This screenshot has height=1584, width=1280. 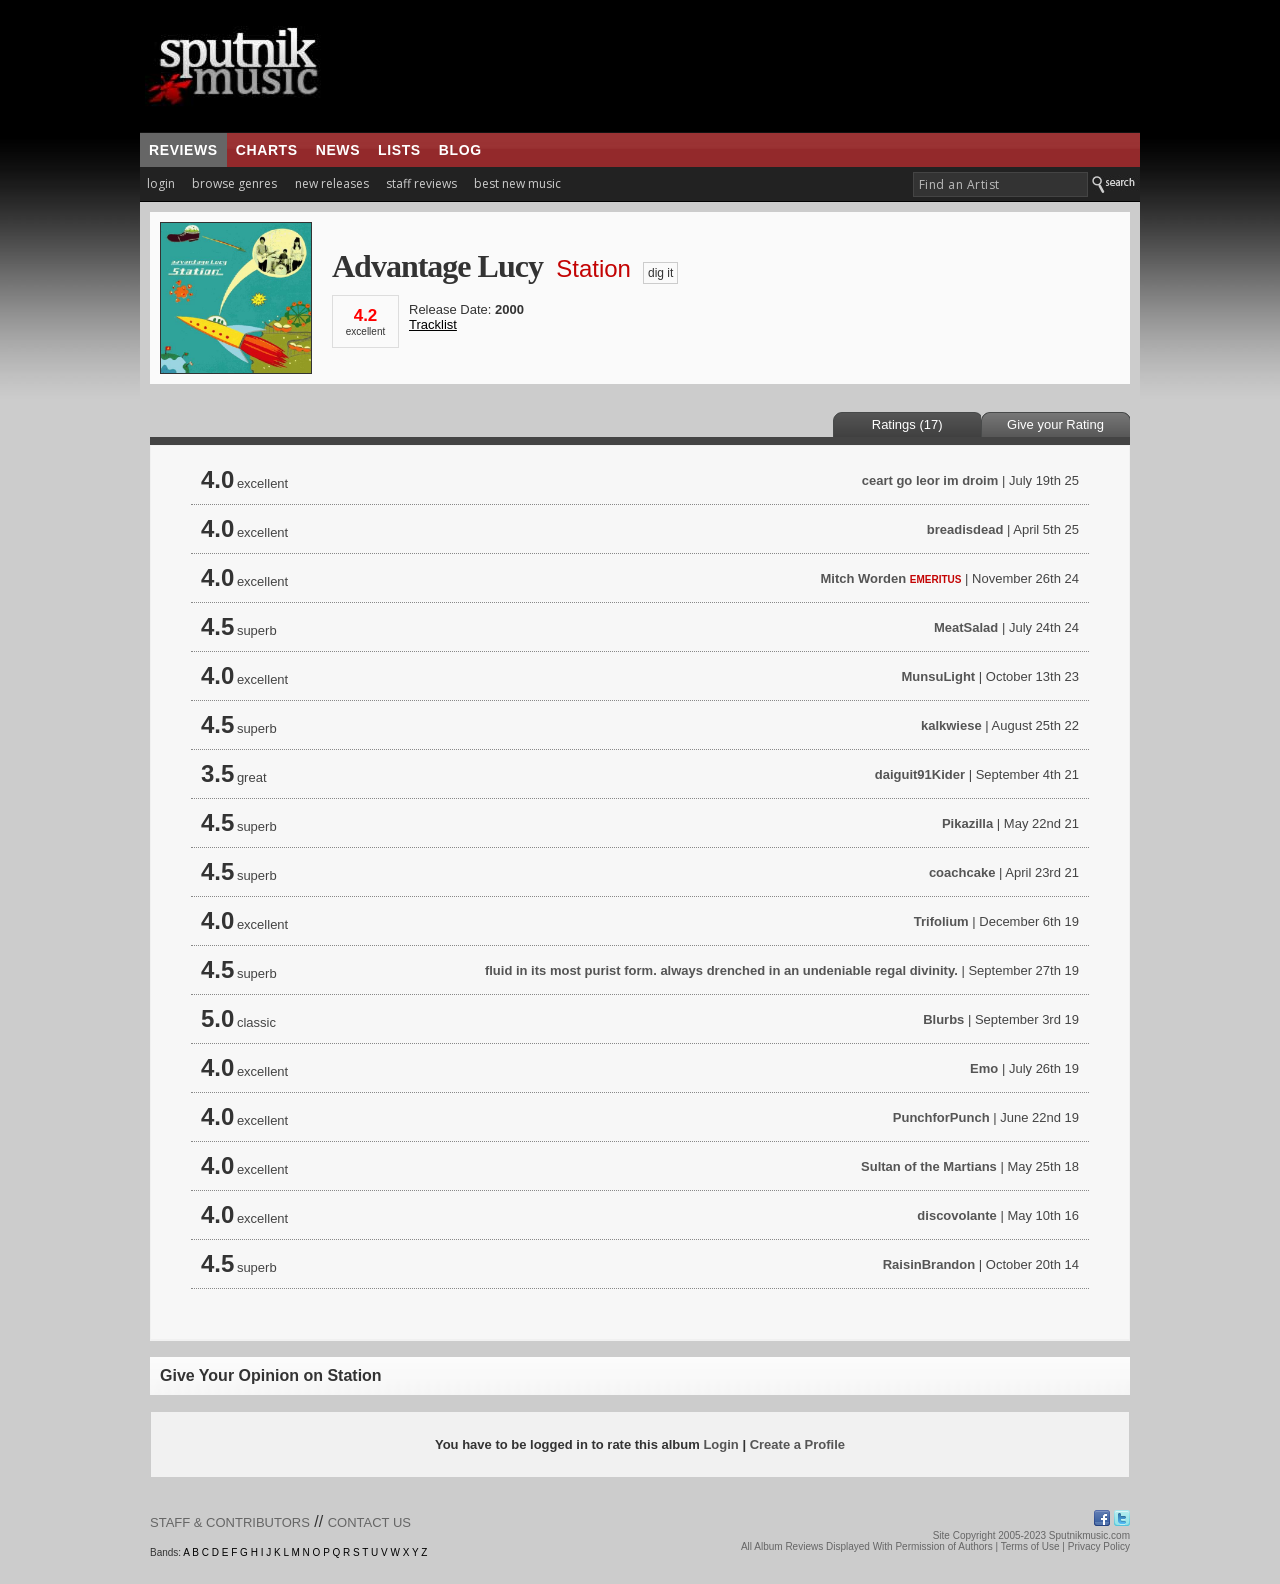 What do you see at coordinates (962, 872) in the screenshot?
I see `coachcake` at bounding box center [962, 872].